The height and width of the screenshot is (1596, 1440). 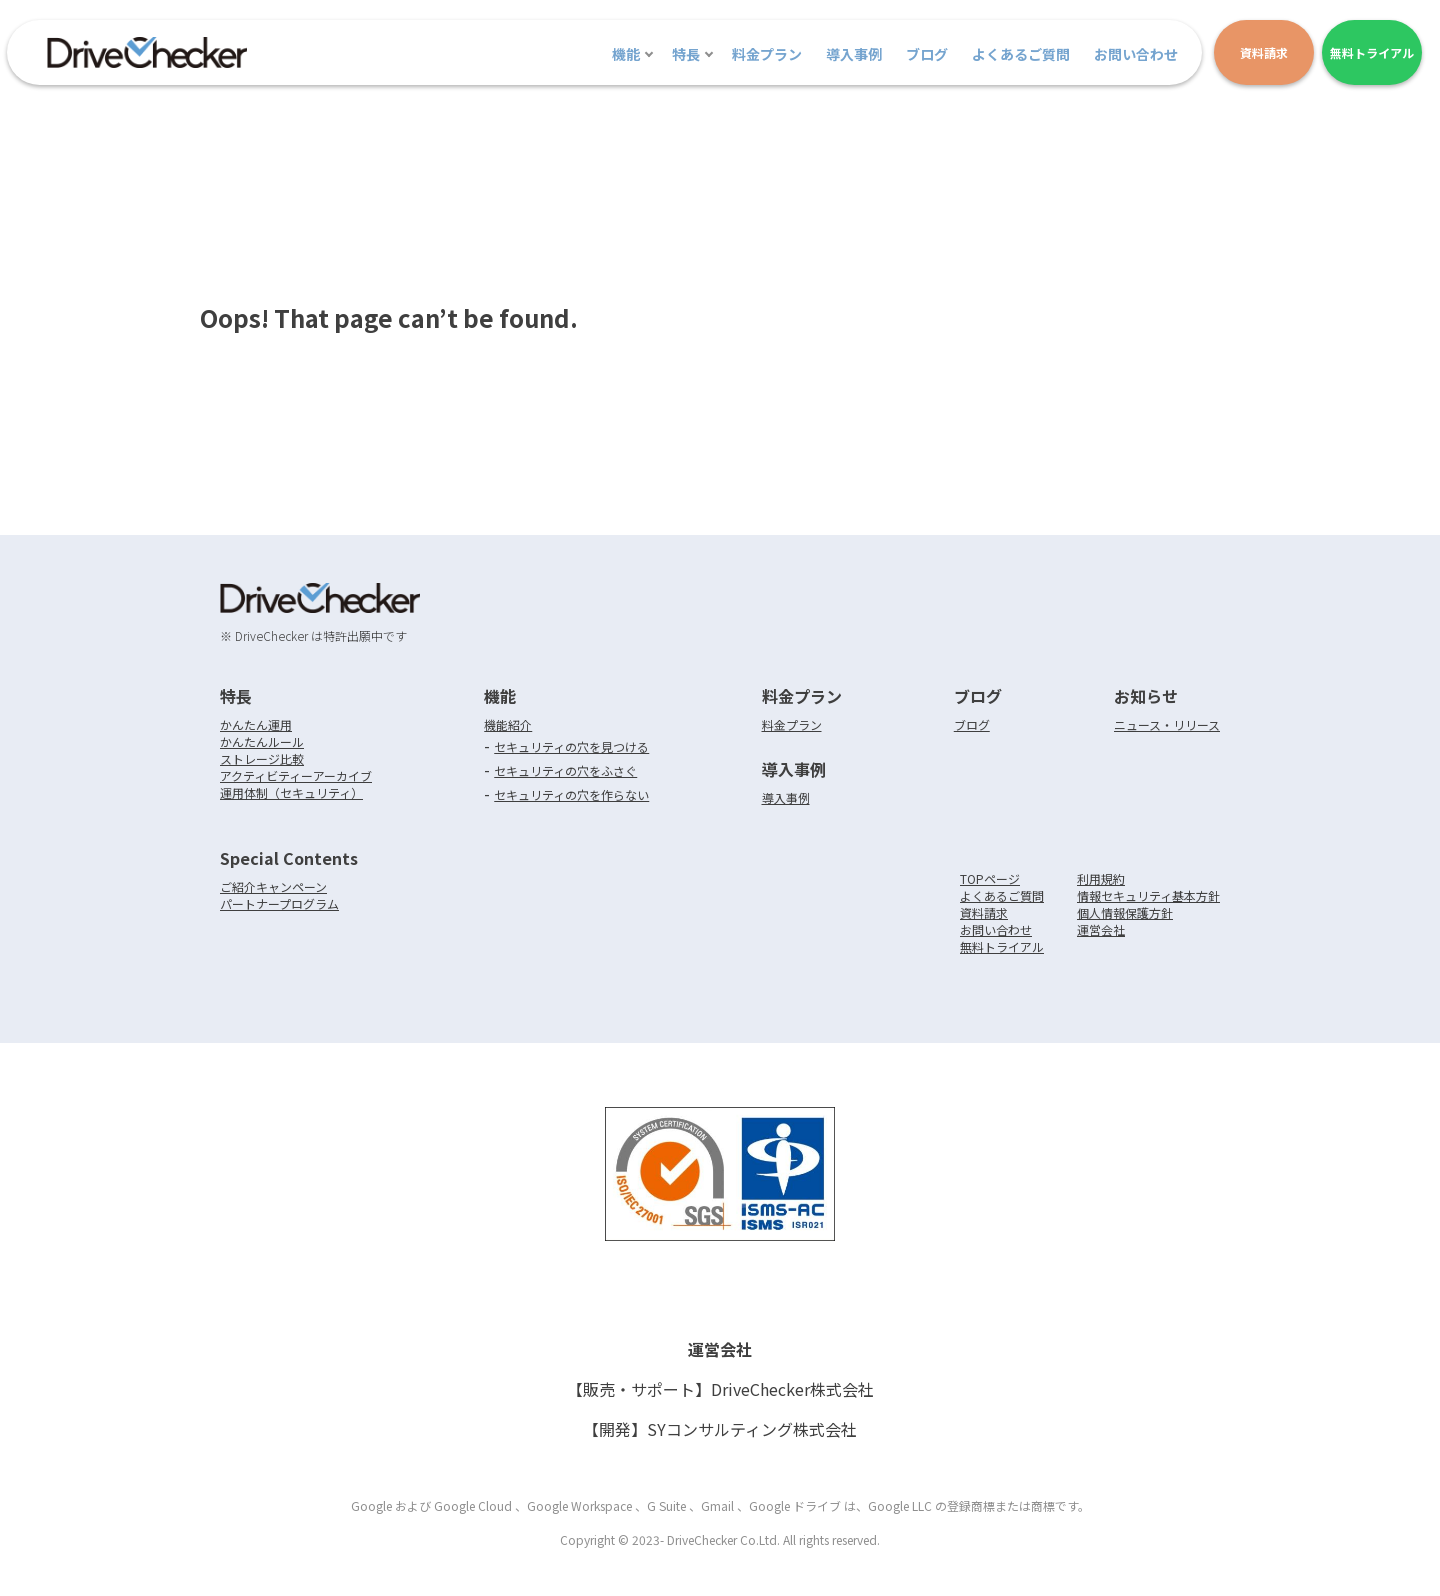 I want to click on セキュリティの穴を作らない, so click(x=571, y=794).